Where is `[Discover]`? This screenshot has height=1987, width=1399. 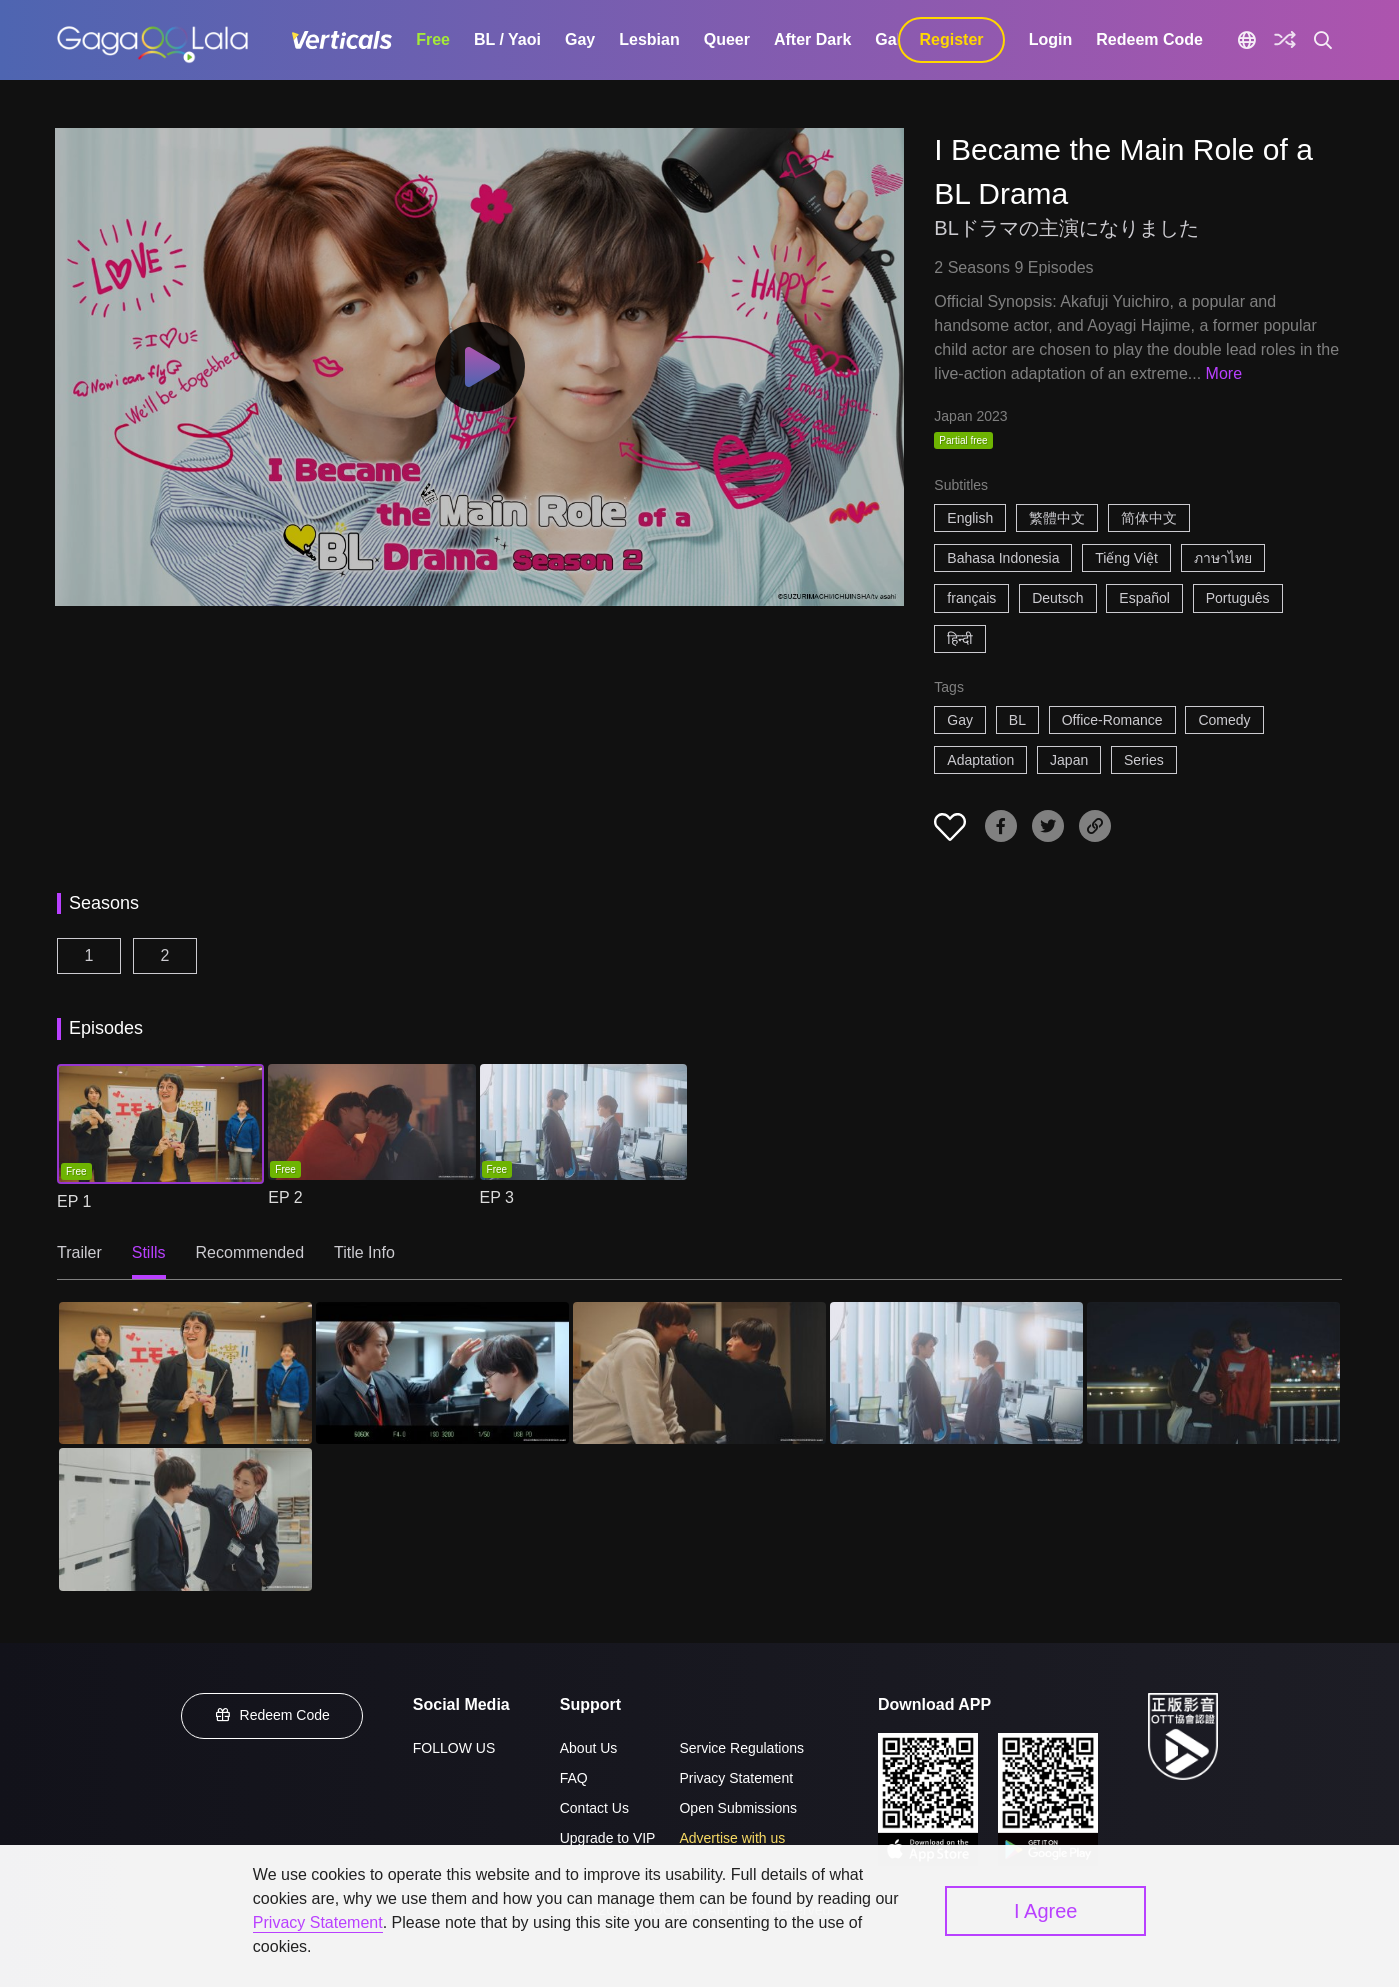
[Discover] is located at coordinates (1285, 40).